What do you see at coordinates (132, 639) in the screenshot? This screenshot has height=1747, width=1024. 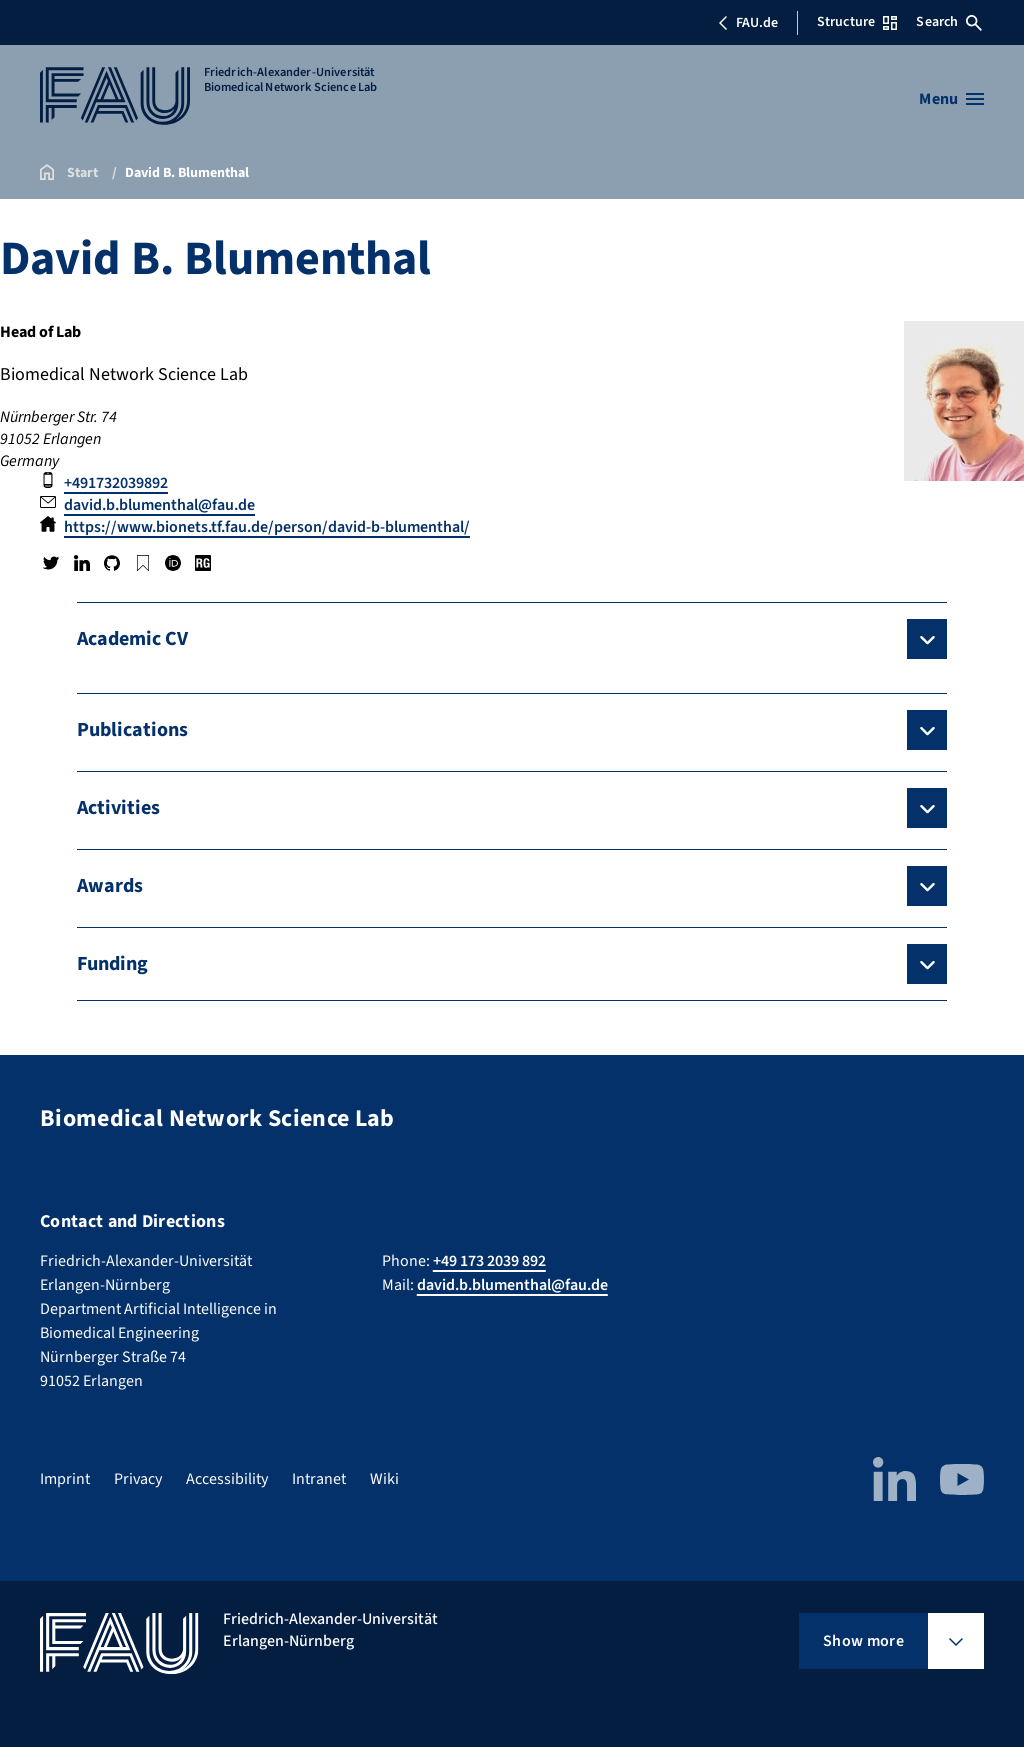 I see `Academic CV` at bounding box center [132, 639].